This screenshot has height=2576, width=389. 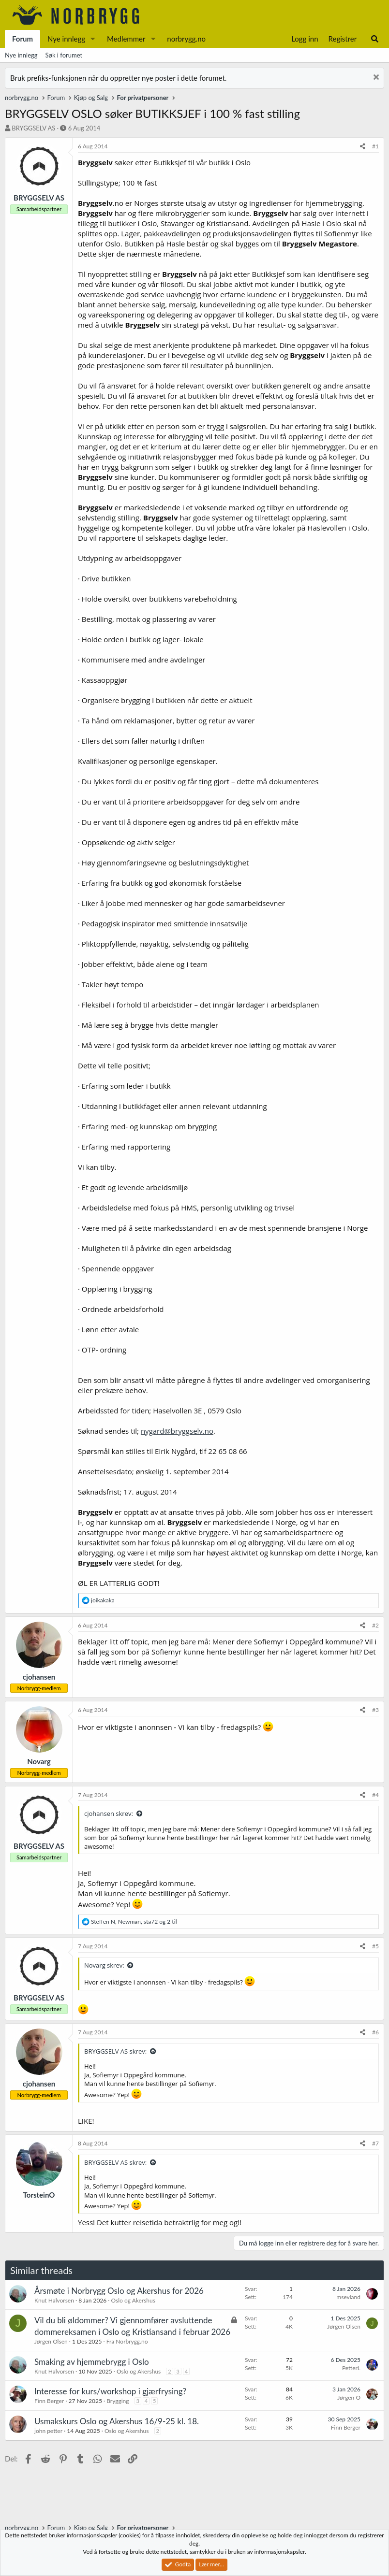 What do you see at coordinates (186, 38) in the screenshot?
I see `norbrygg.no` at bounding box center [186, 38].